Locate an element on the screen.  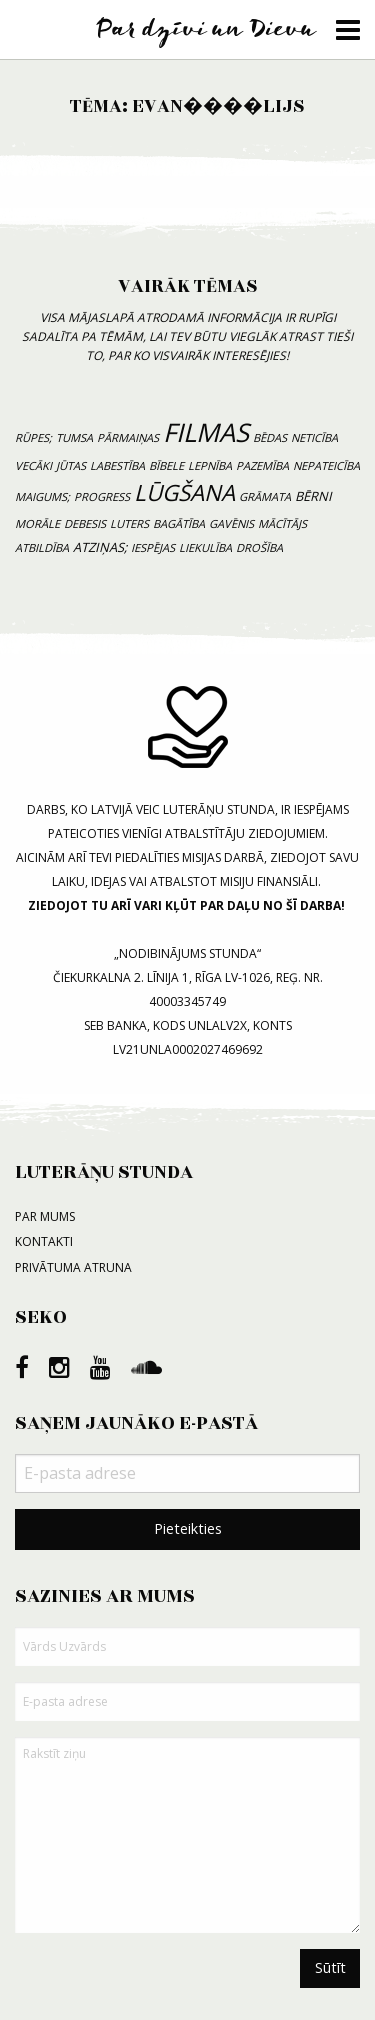
iespējas is located at coordinates (153, 547).